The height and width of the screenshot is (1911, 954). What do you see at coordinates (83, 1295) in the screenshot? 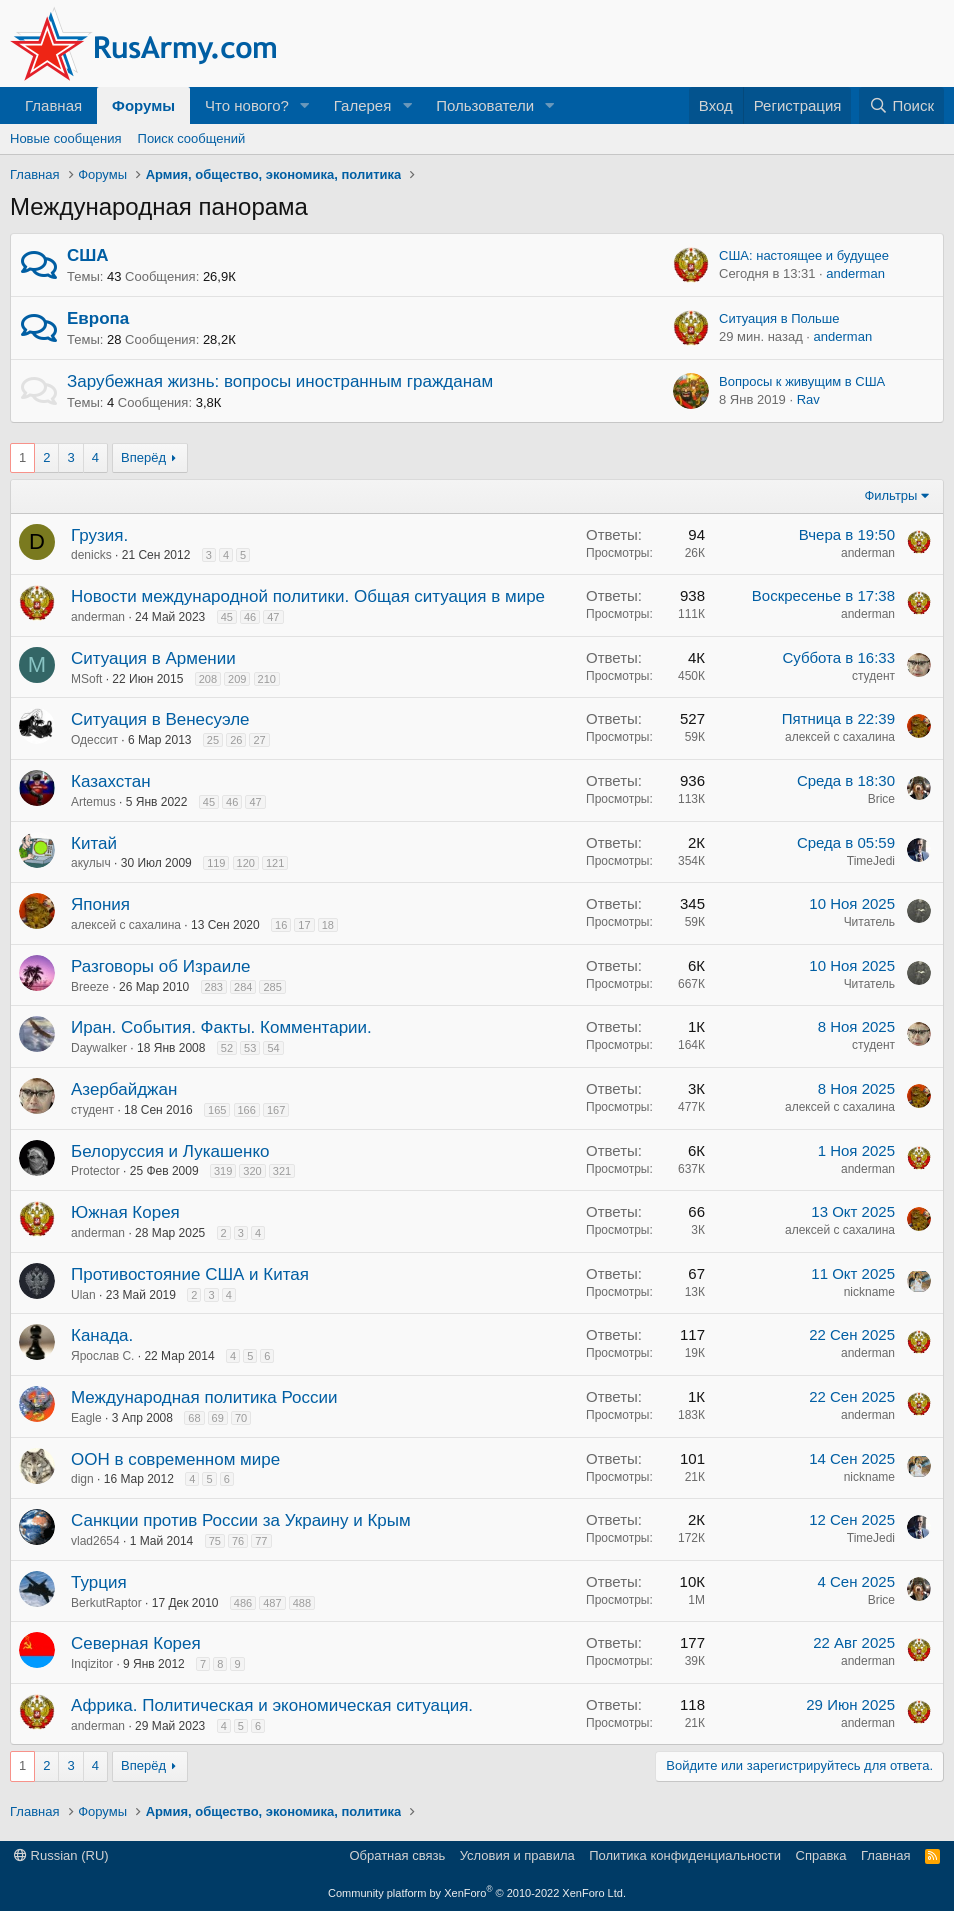
I see `Ulan` at bounding box center [83, 1295].